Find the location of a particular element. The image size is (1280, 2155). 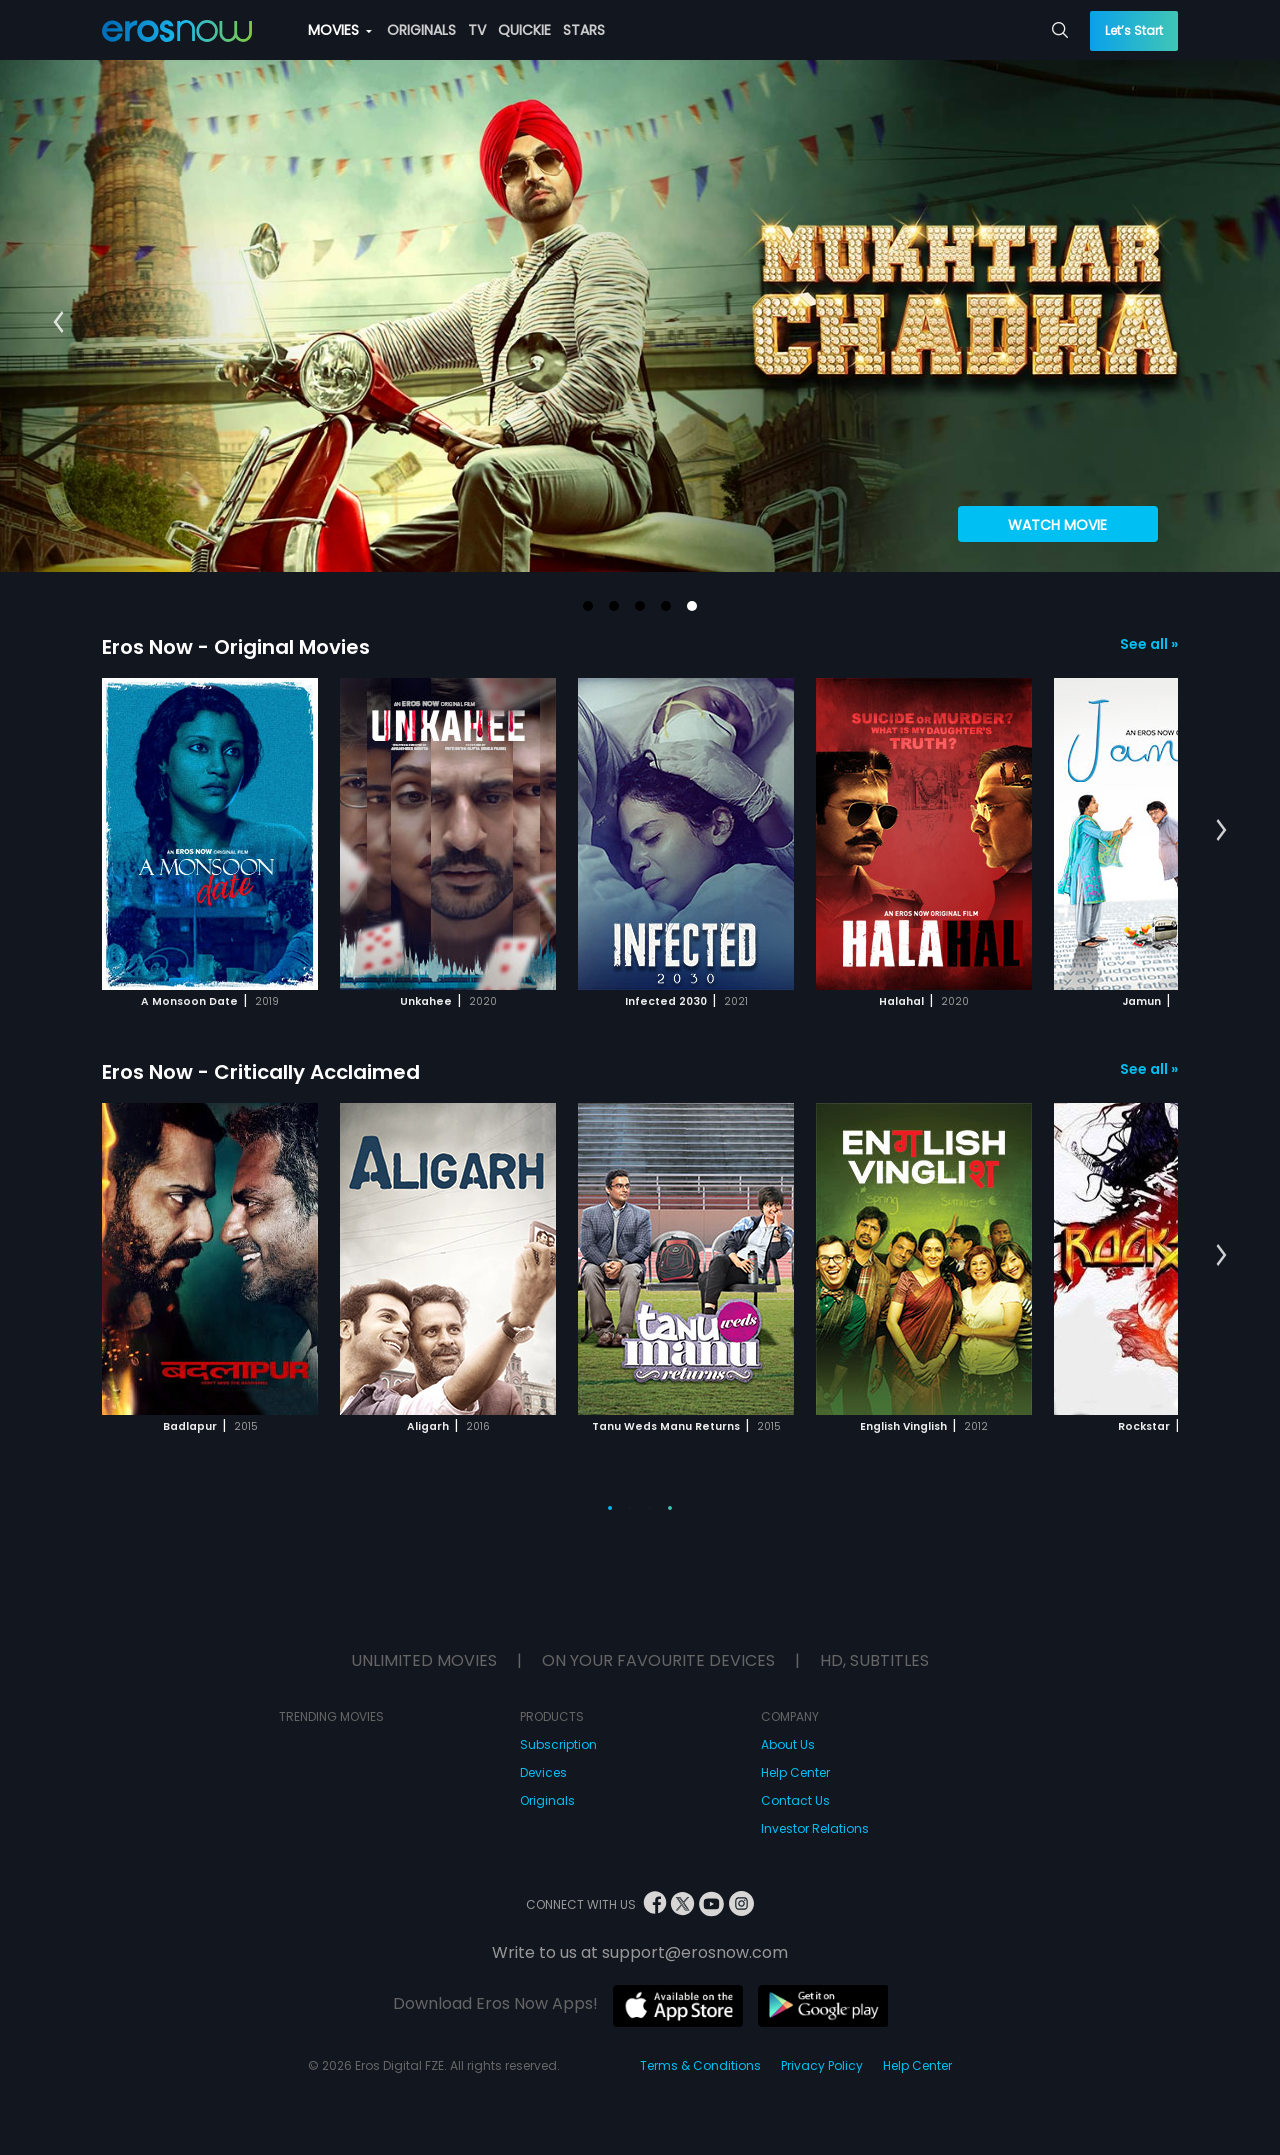

QUICKIE is located at coordinates (524, 30).